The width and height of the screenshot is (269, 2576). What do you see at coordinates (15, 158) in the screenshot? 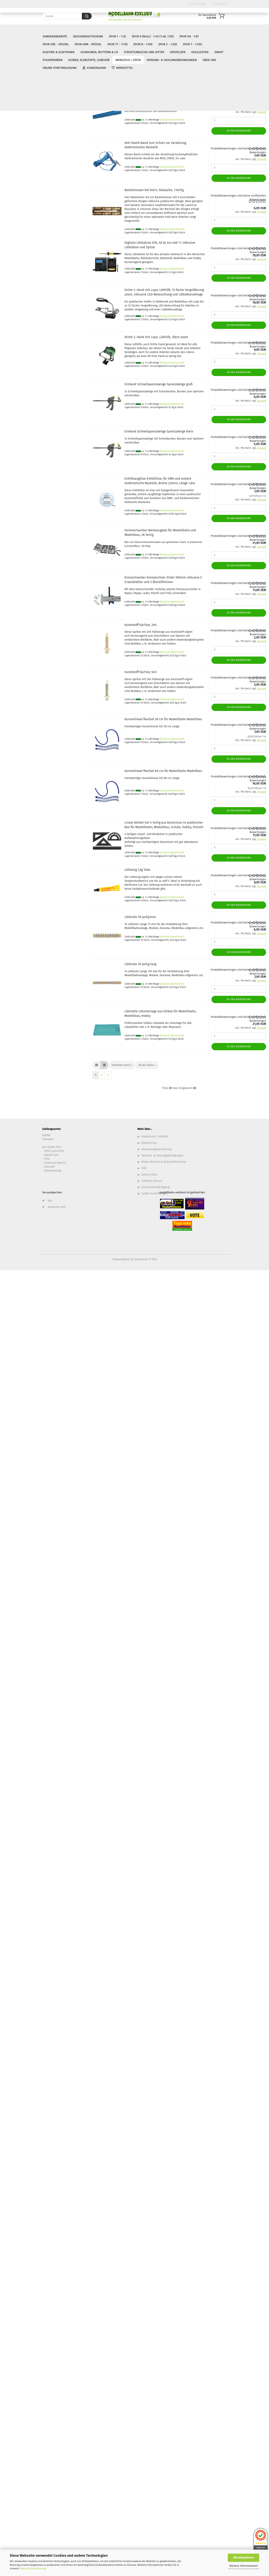
I see `Werkzeug + Löten` at bounding box center [15, 158].